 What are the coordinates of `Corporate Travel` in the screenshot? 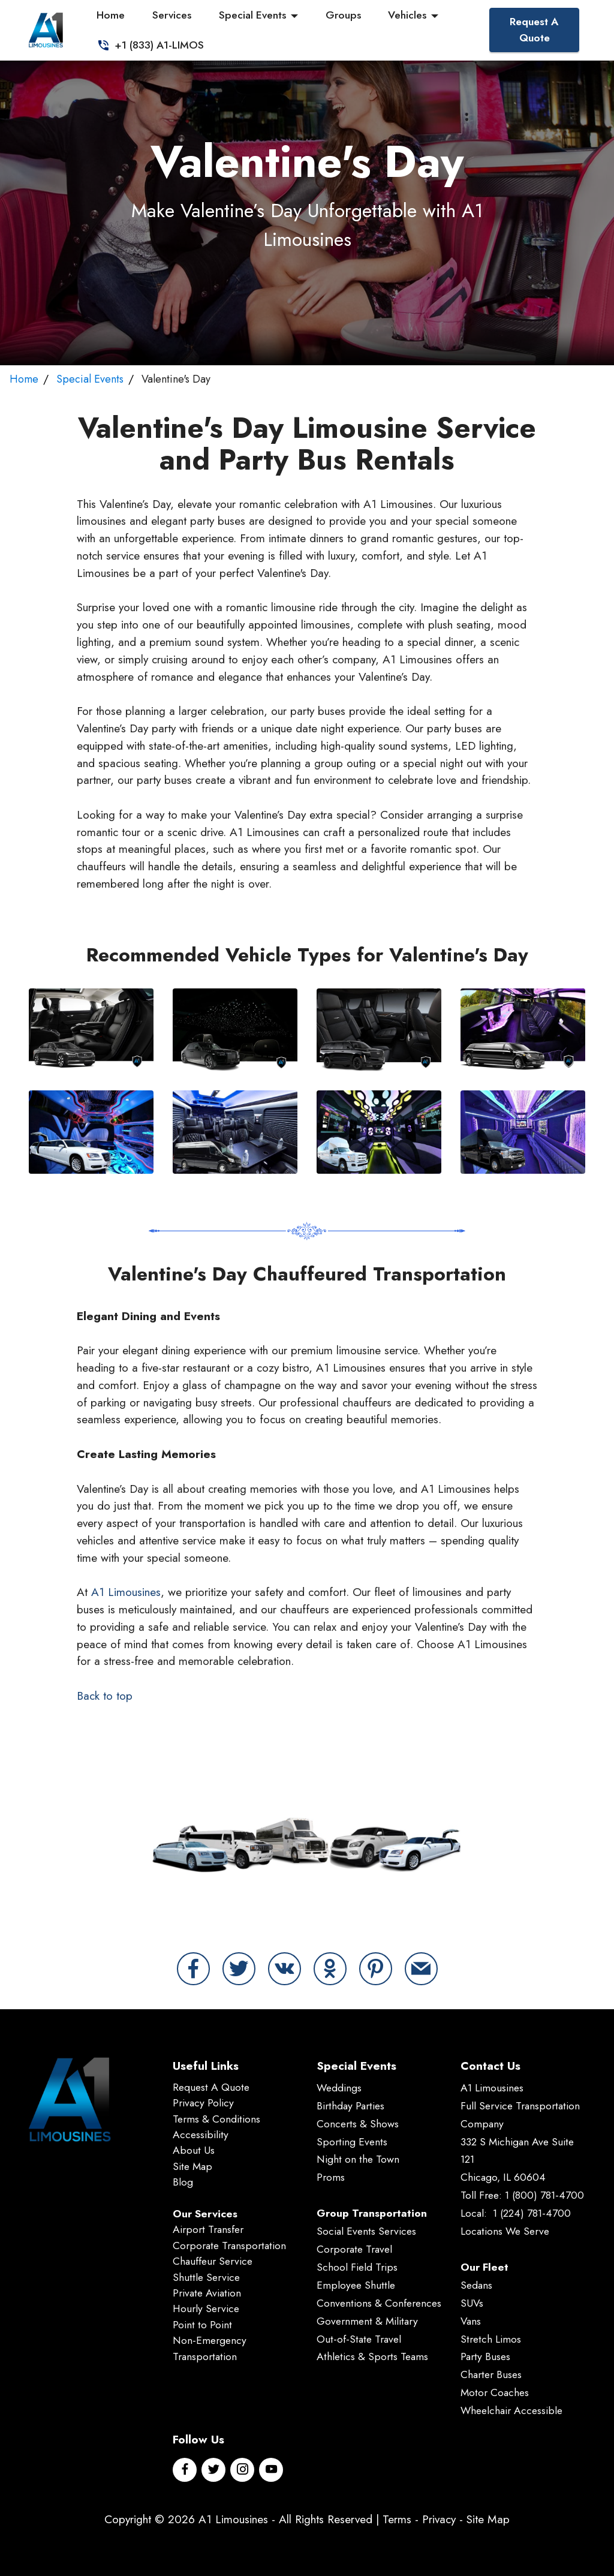 It's located at (354, 2249).